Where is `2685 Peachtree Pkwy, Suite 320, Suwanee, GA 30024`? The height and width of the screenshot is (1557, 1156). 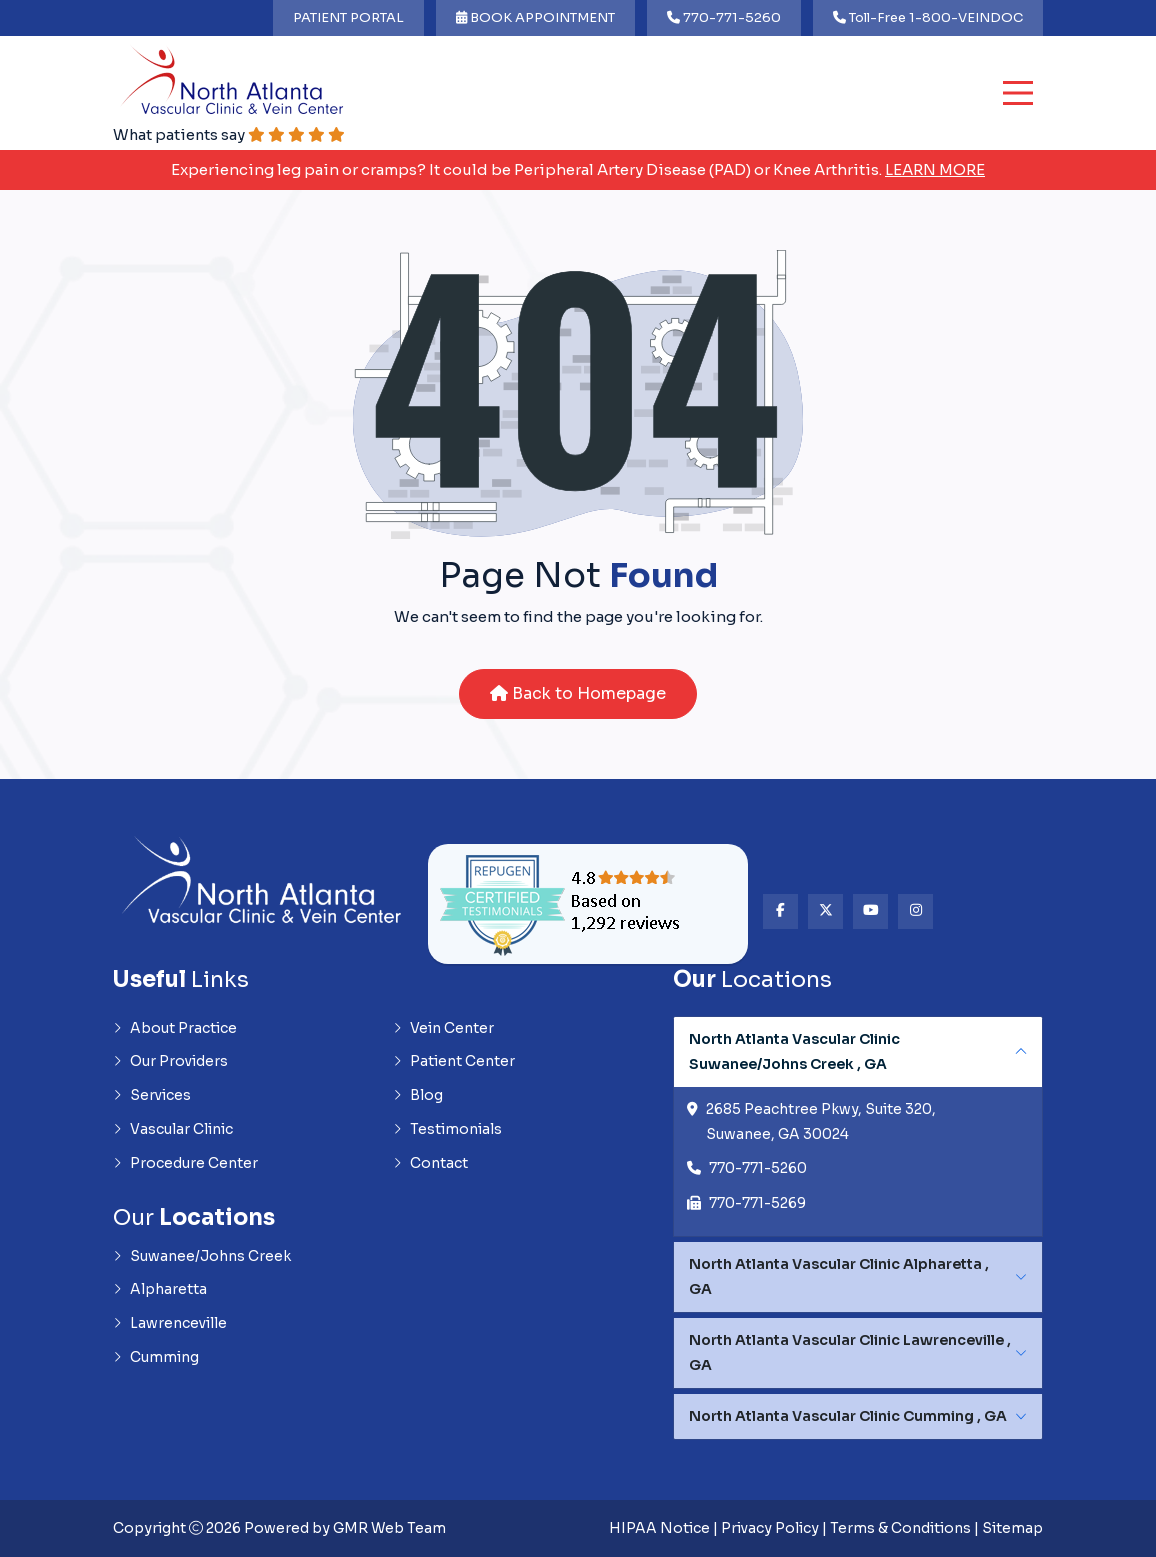 2685 Peachtree Pkwy, Suite 320, Suwanee, GA 30024 is located at coordinates (821, 1123).